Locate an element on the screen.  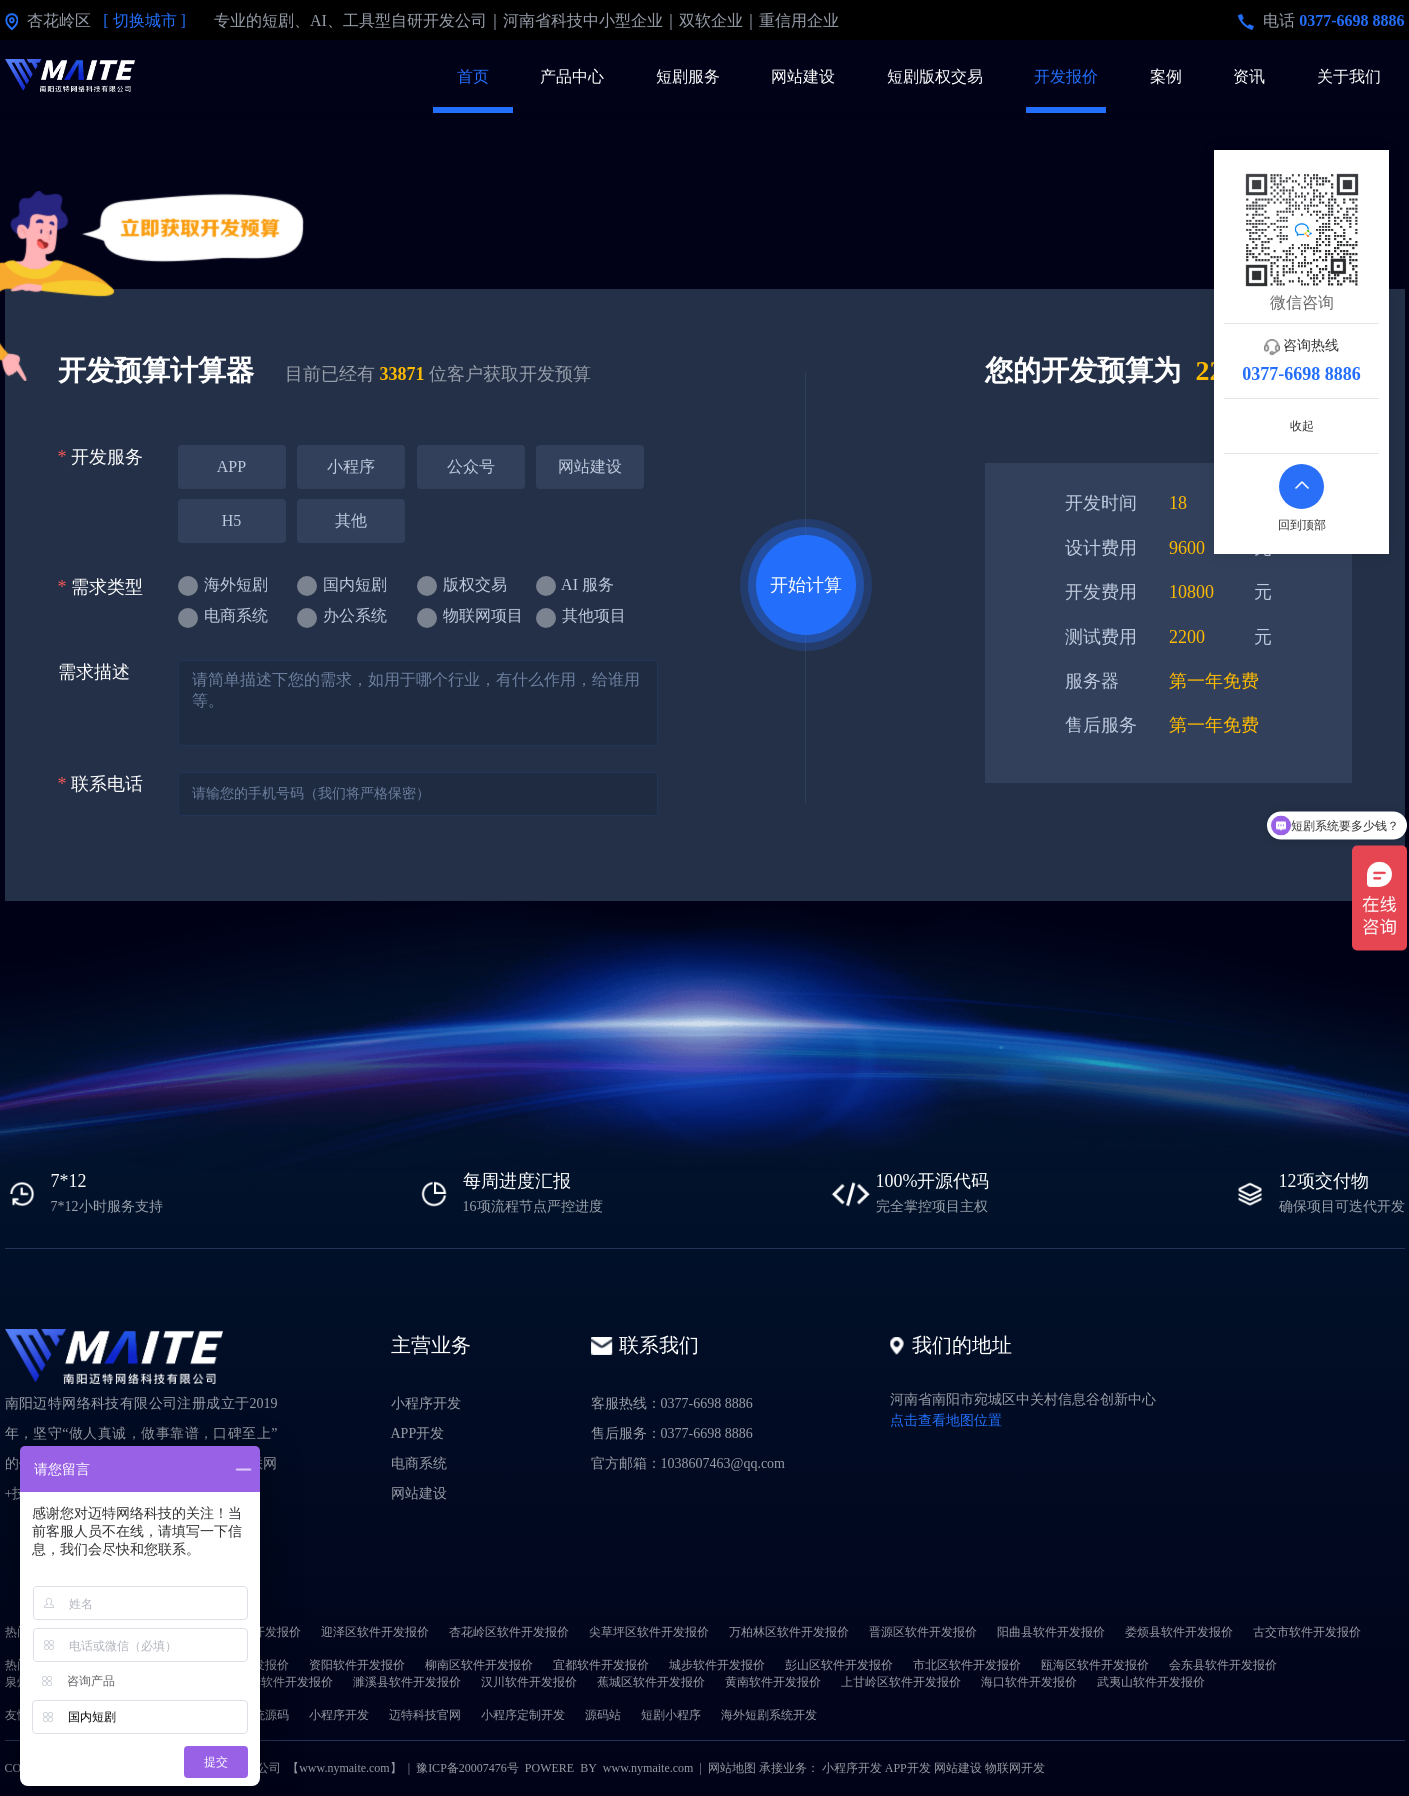
杏花岭区软件开发报价 is located at coordinates (509, 1632).